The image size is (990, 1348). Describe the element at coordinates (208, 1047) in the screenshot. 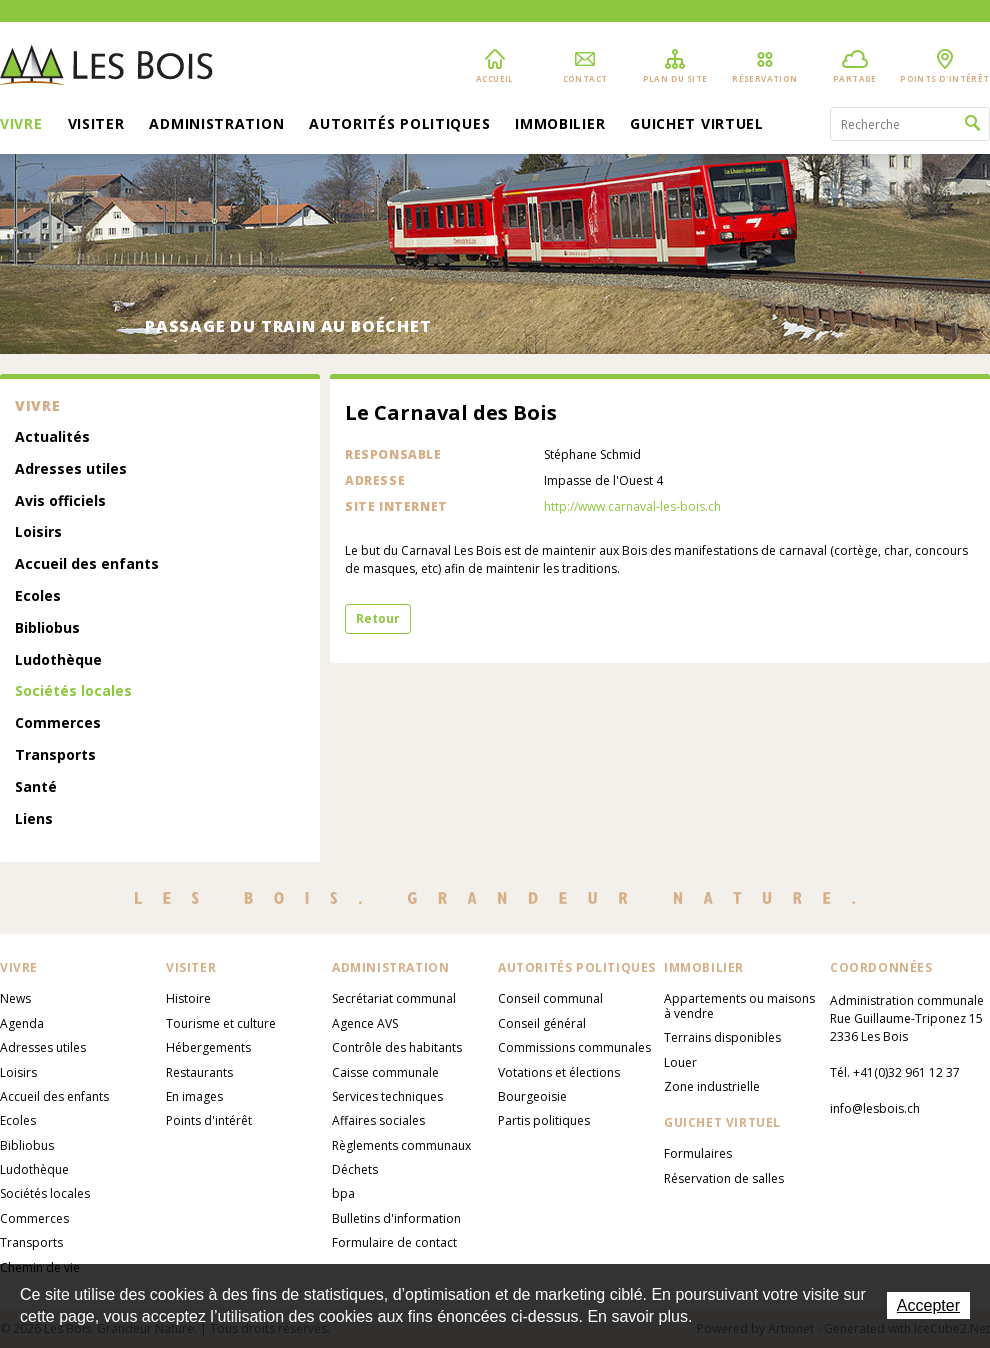

I see `Hébergements` at that location.